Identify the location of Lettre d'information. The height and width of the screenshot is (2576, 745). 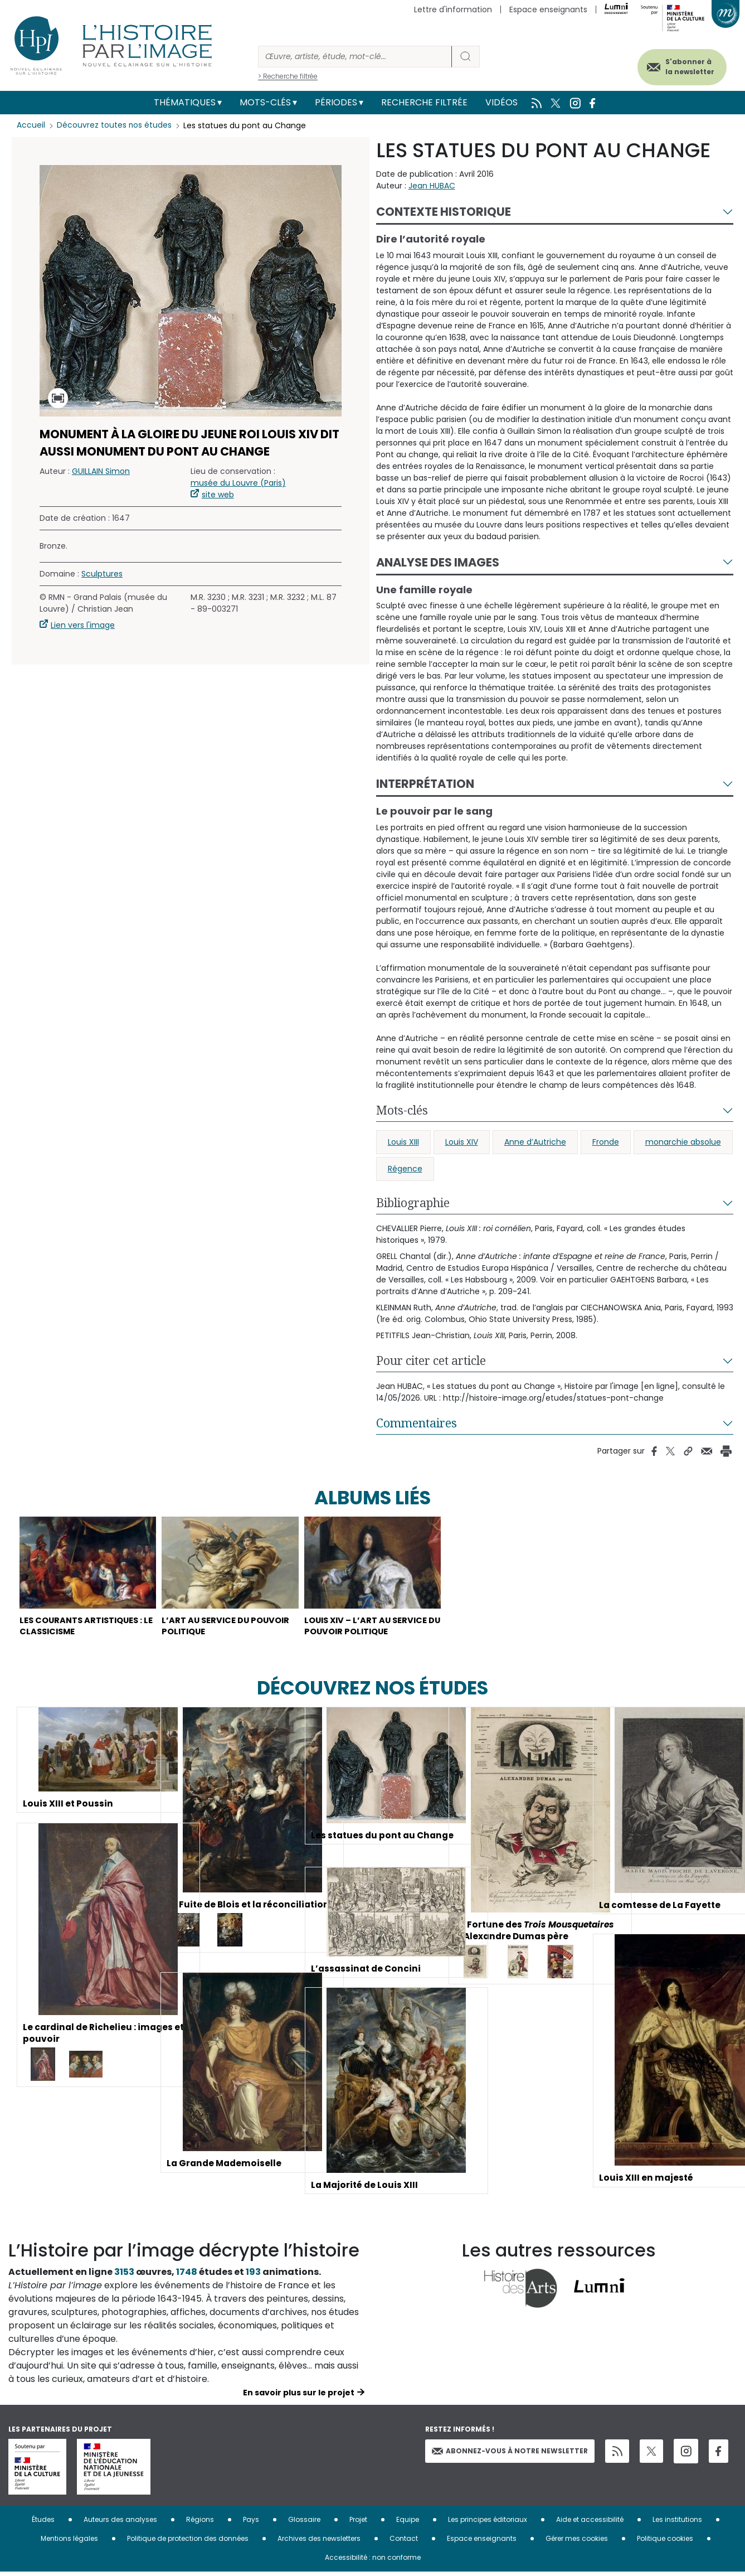
(453, 9).